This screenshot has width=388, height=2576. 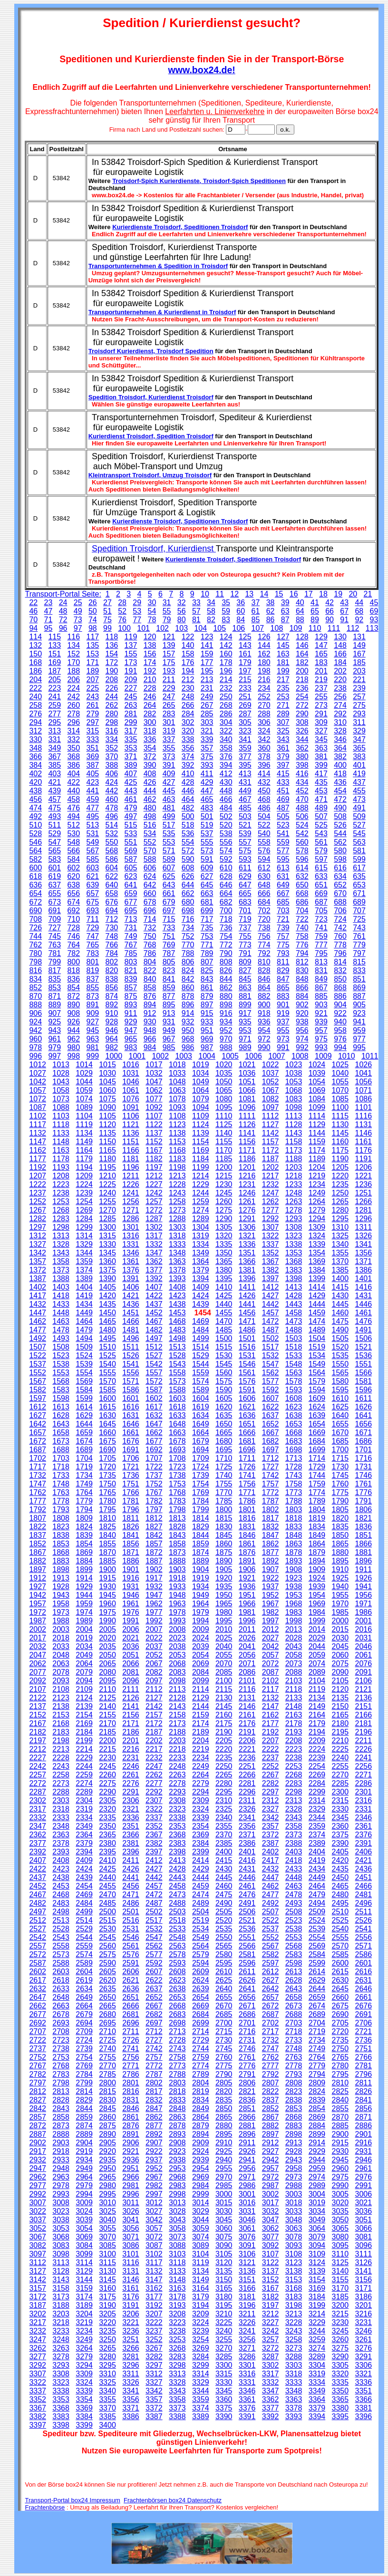 What do you see at coordinates (84, 2391) in the screenshot?
I see `3339` at bounding box center [84, 2391].